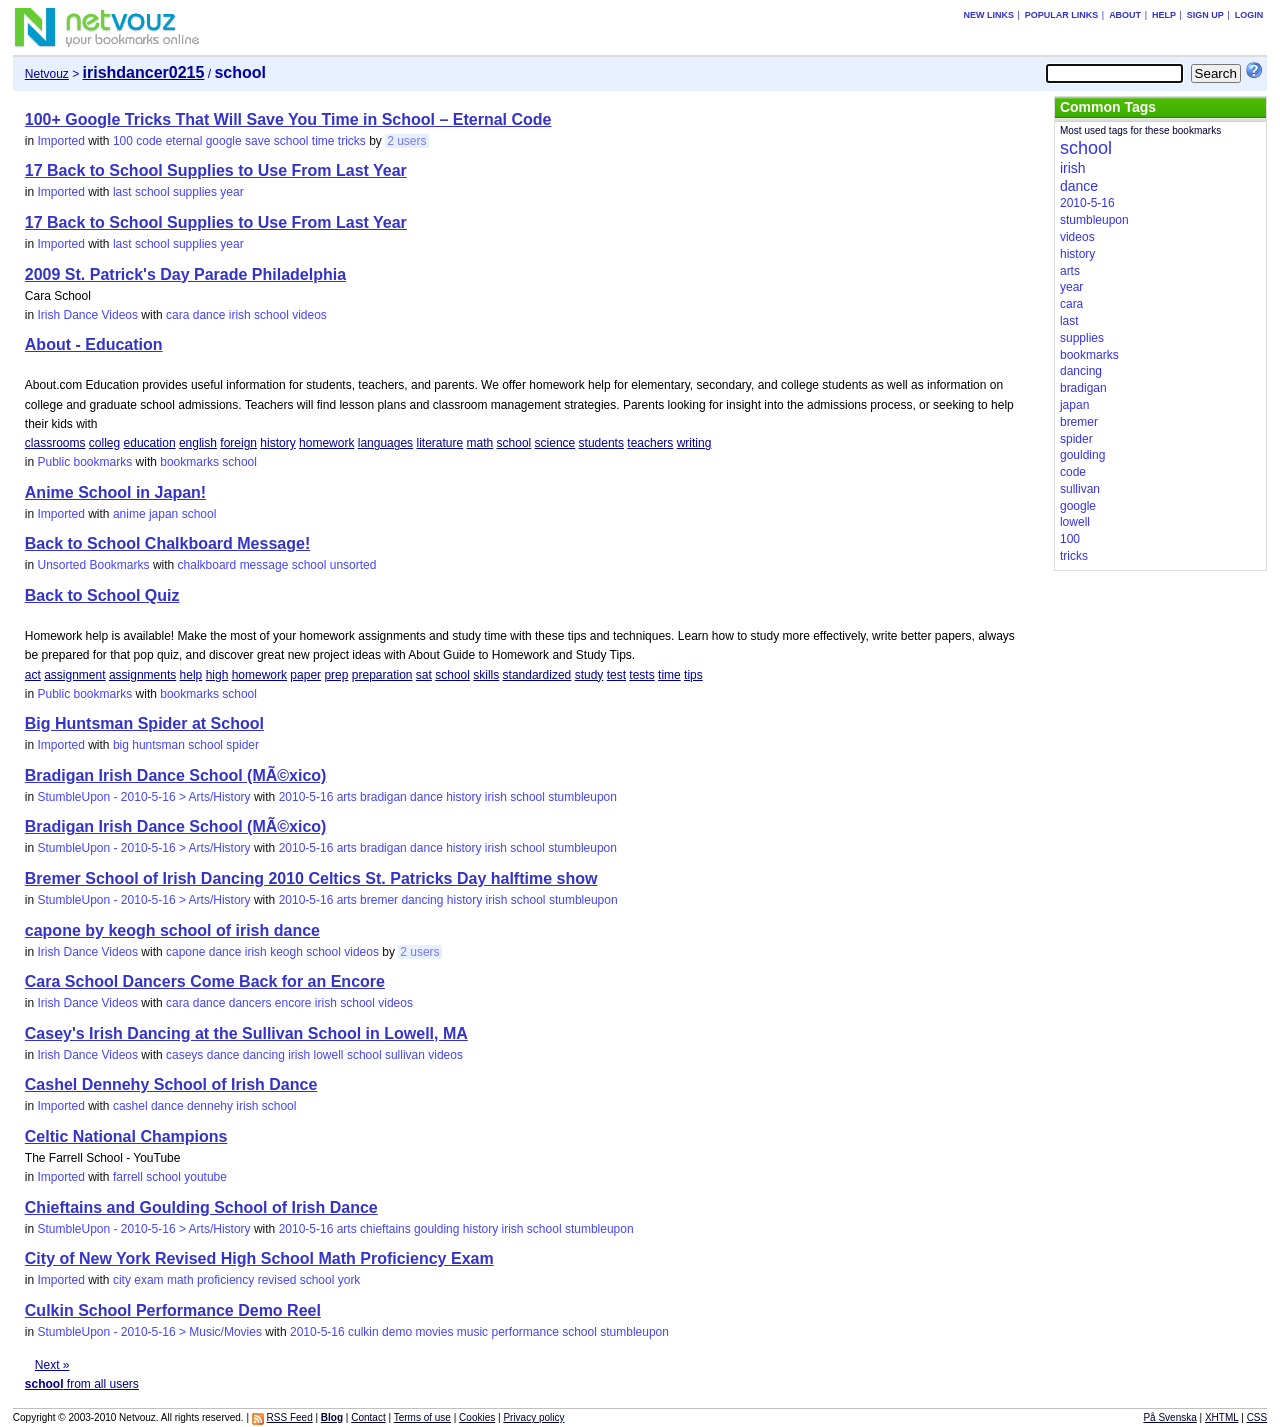 This screenshot has width=1280, height=1427. Describe the element at coordinates (173, 1310) in the screenshot. I see `Culkin School Performance Demo Reel` at that location.